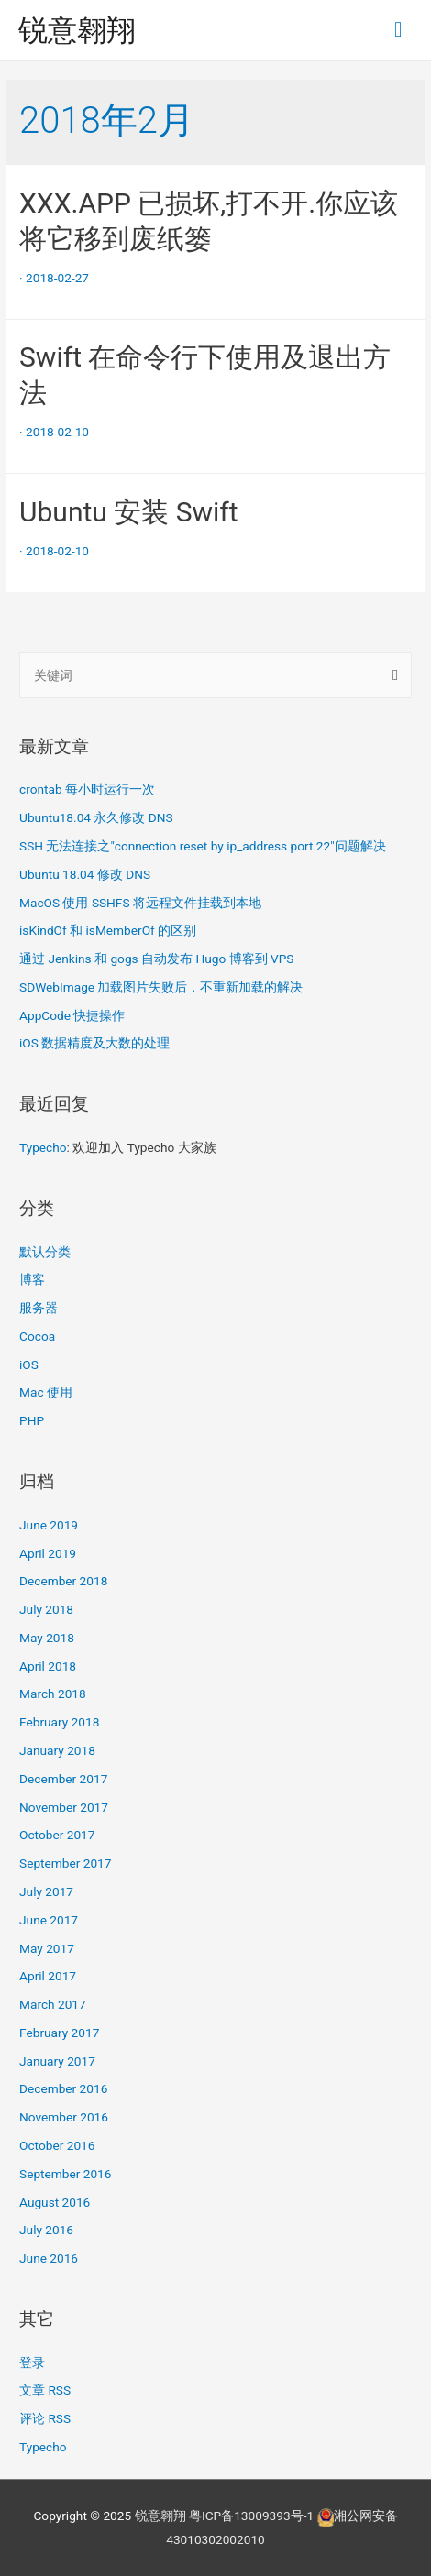 The image size is (431, 2576). I want to click on April 2017, so click(47, 1975).